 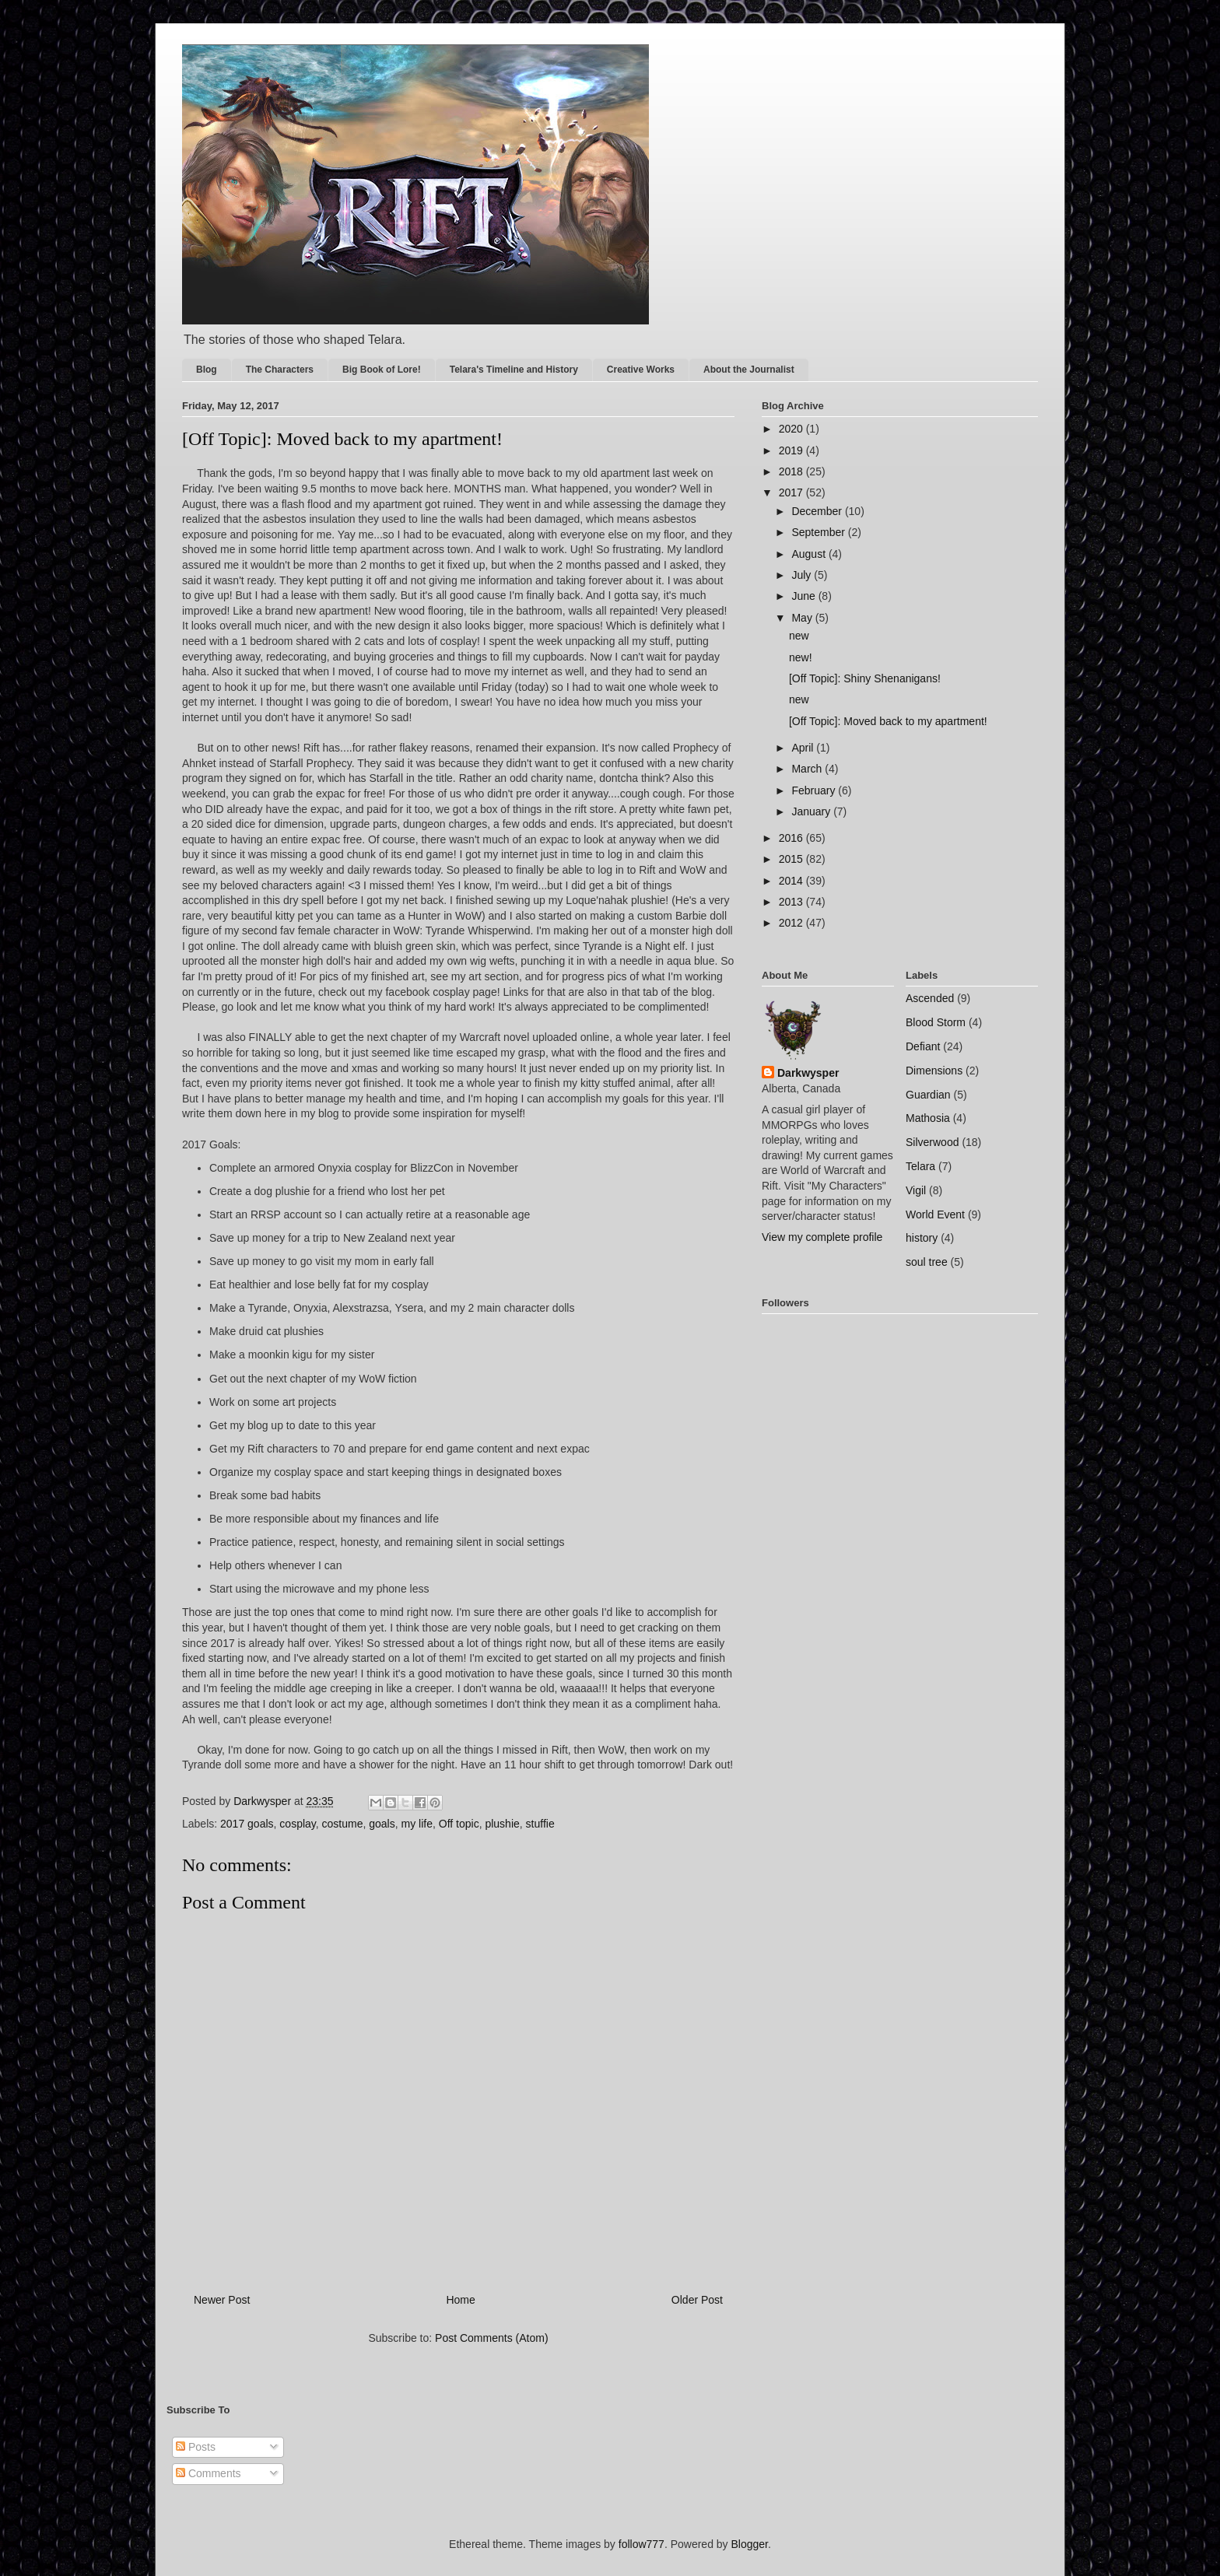 I want to click on Blood Storm, so click(x=936, y=1022).